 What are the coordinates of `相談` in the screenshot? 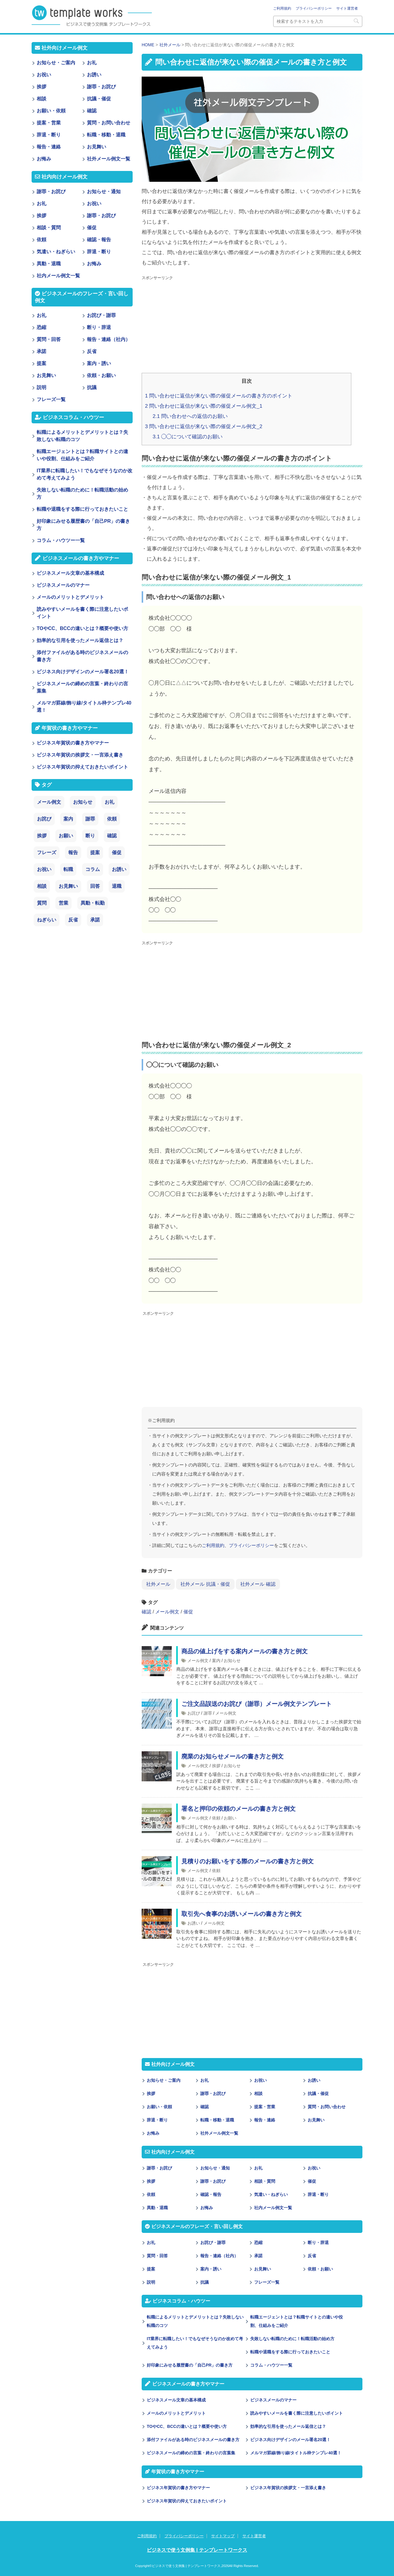 It's located at (258, 2093).